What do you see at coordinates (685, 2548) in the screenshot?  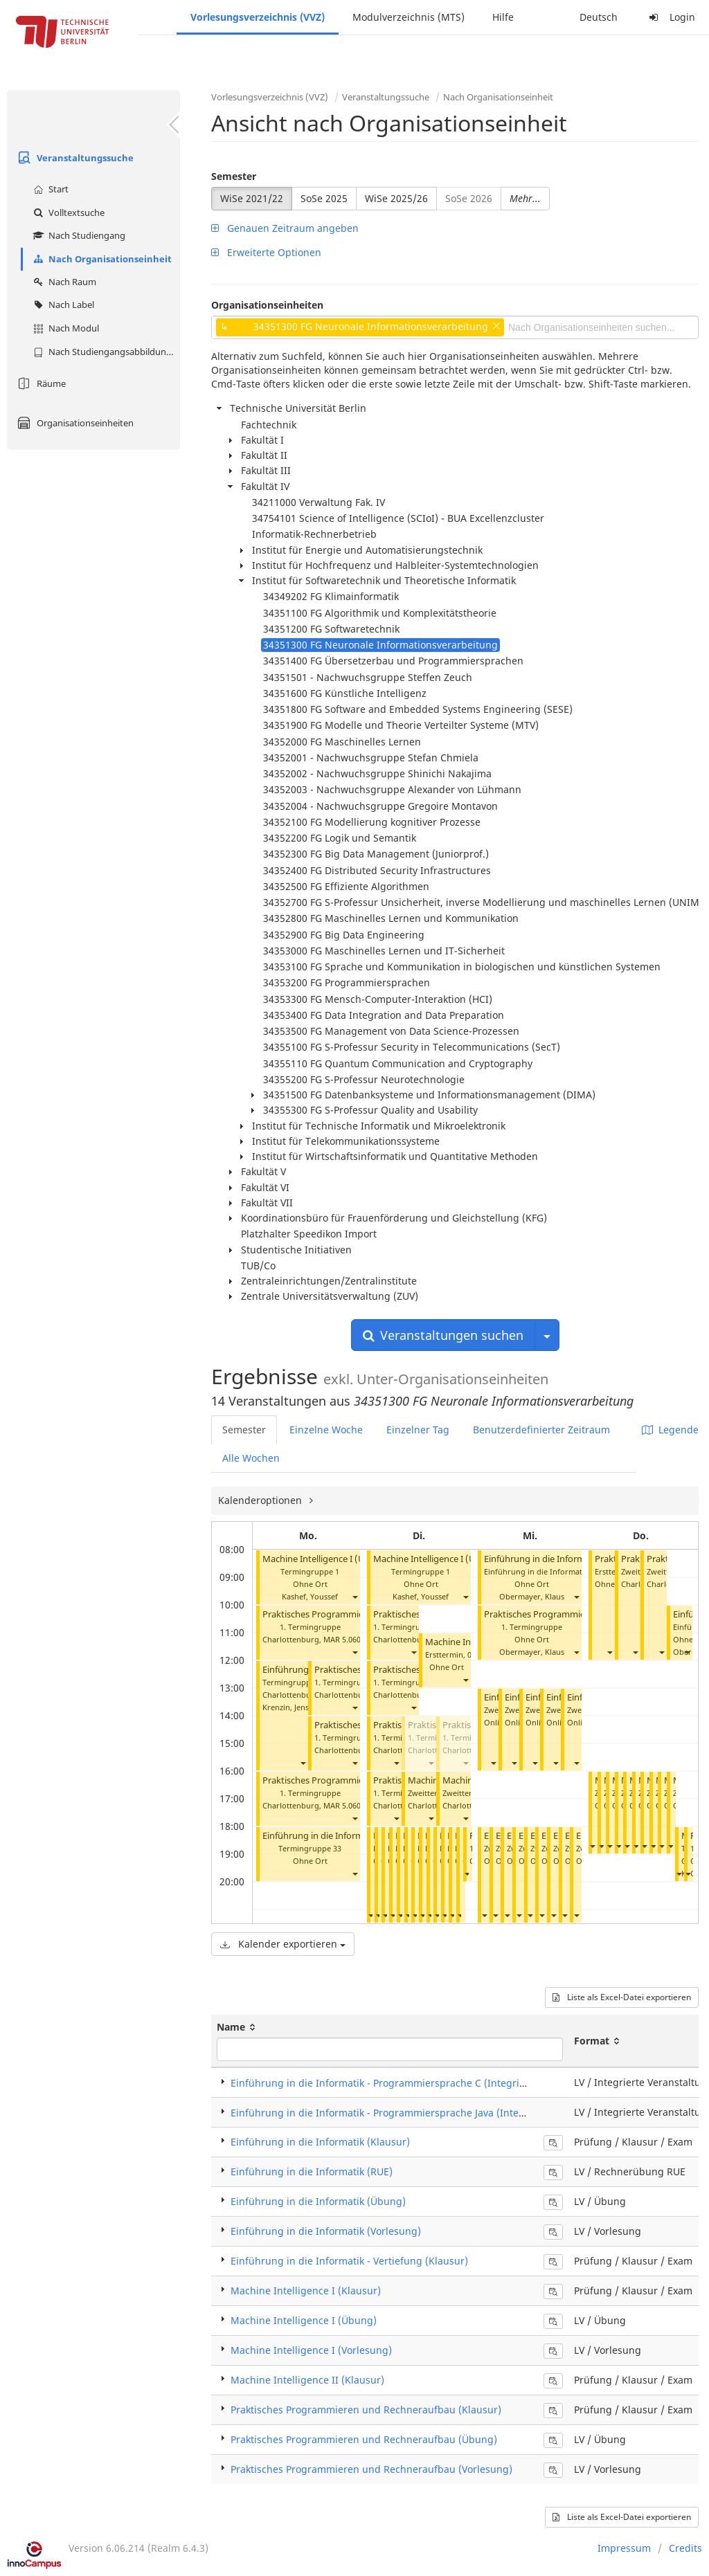 I see `Credits` at bounding box center [685, 2548].